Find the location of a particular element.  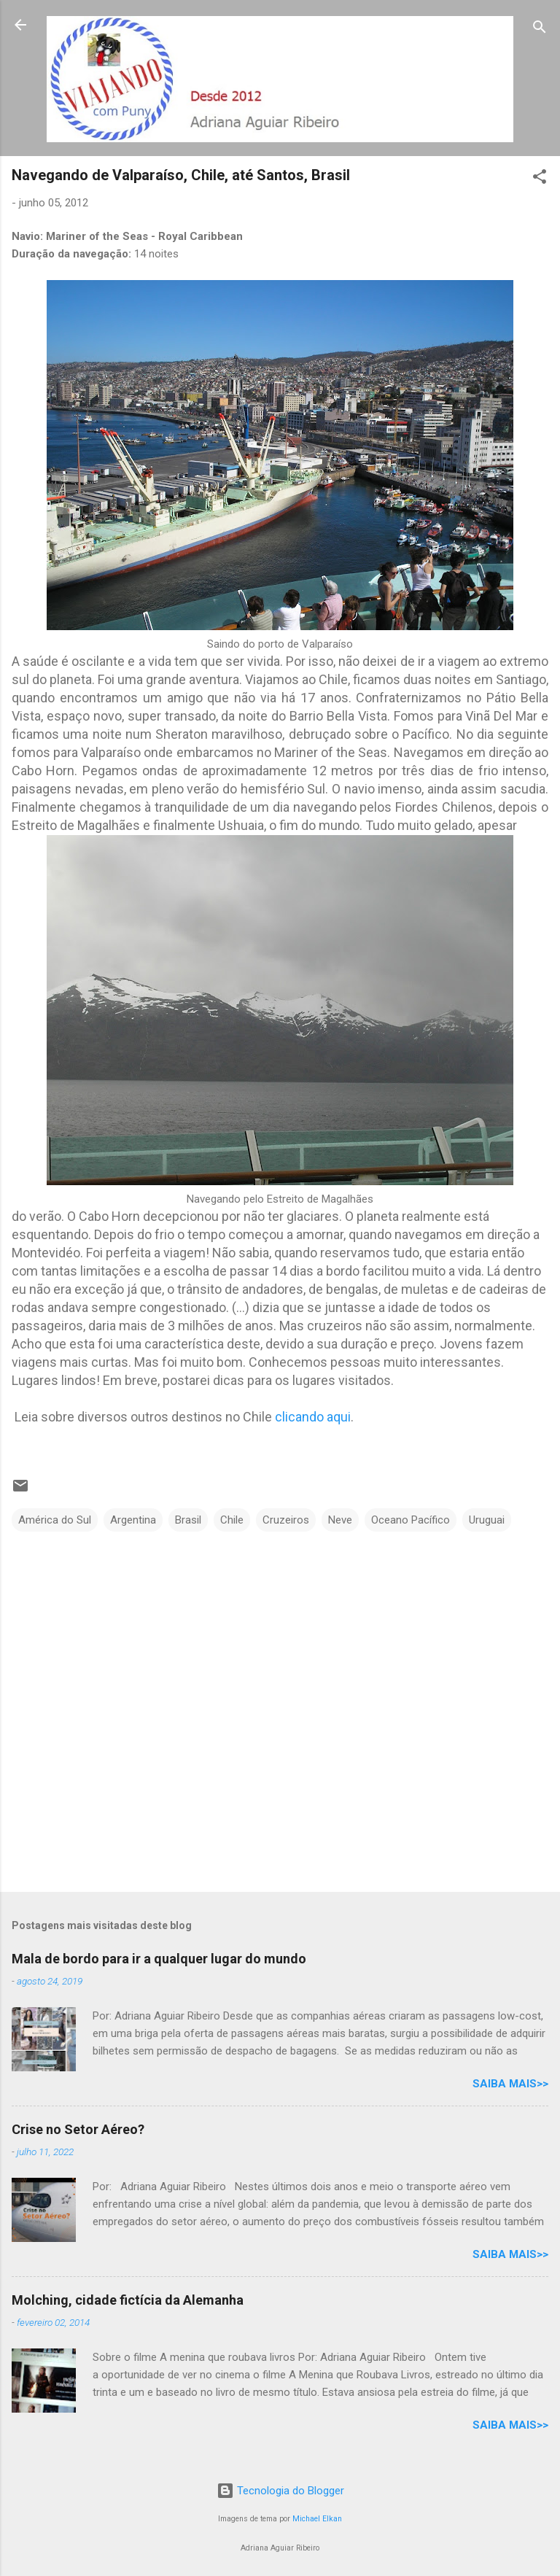

América do Sul is located at coordinates (54, 1519).